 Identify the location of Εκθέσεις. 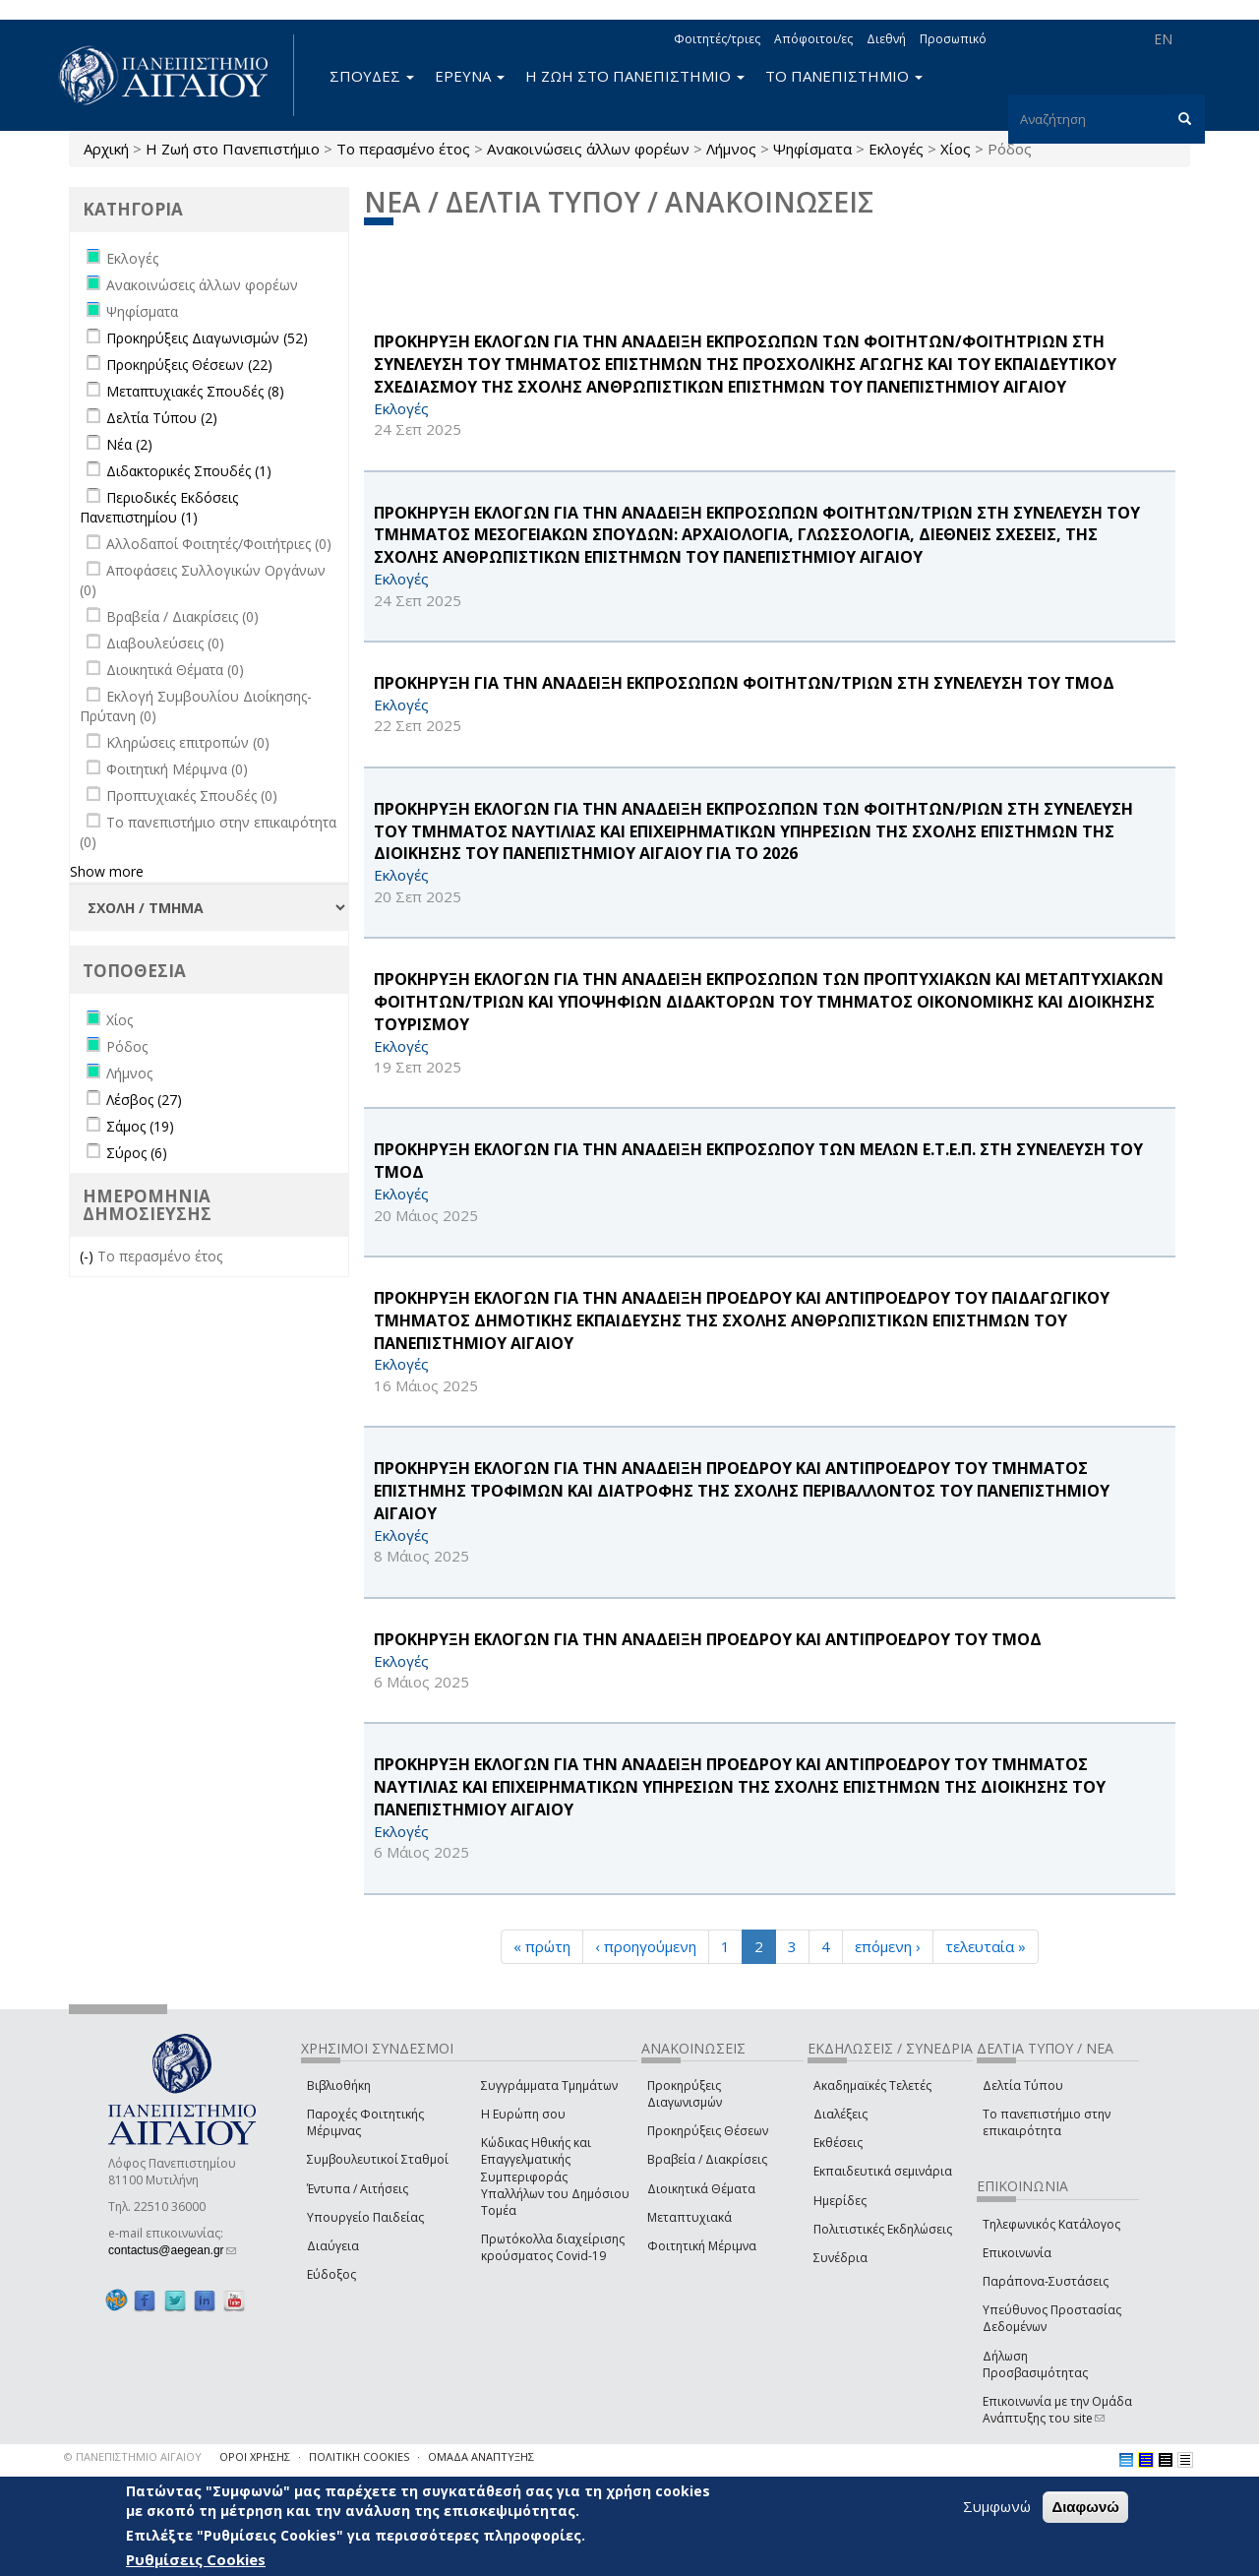
(838, 2142).